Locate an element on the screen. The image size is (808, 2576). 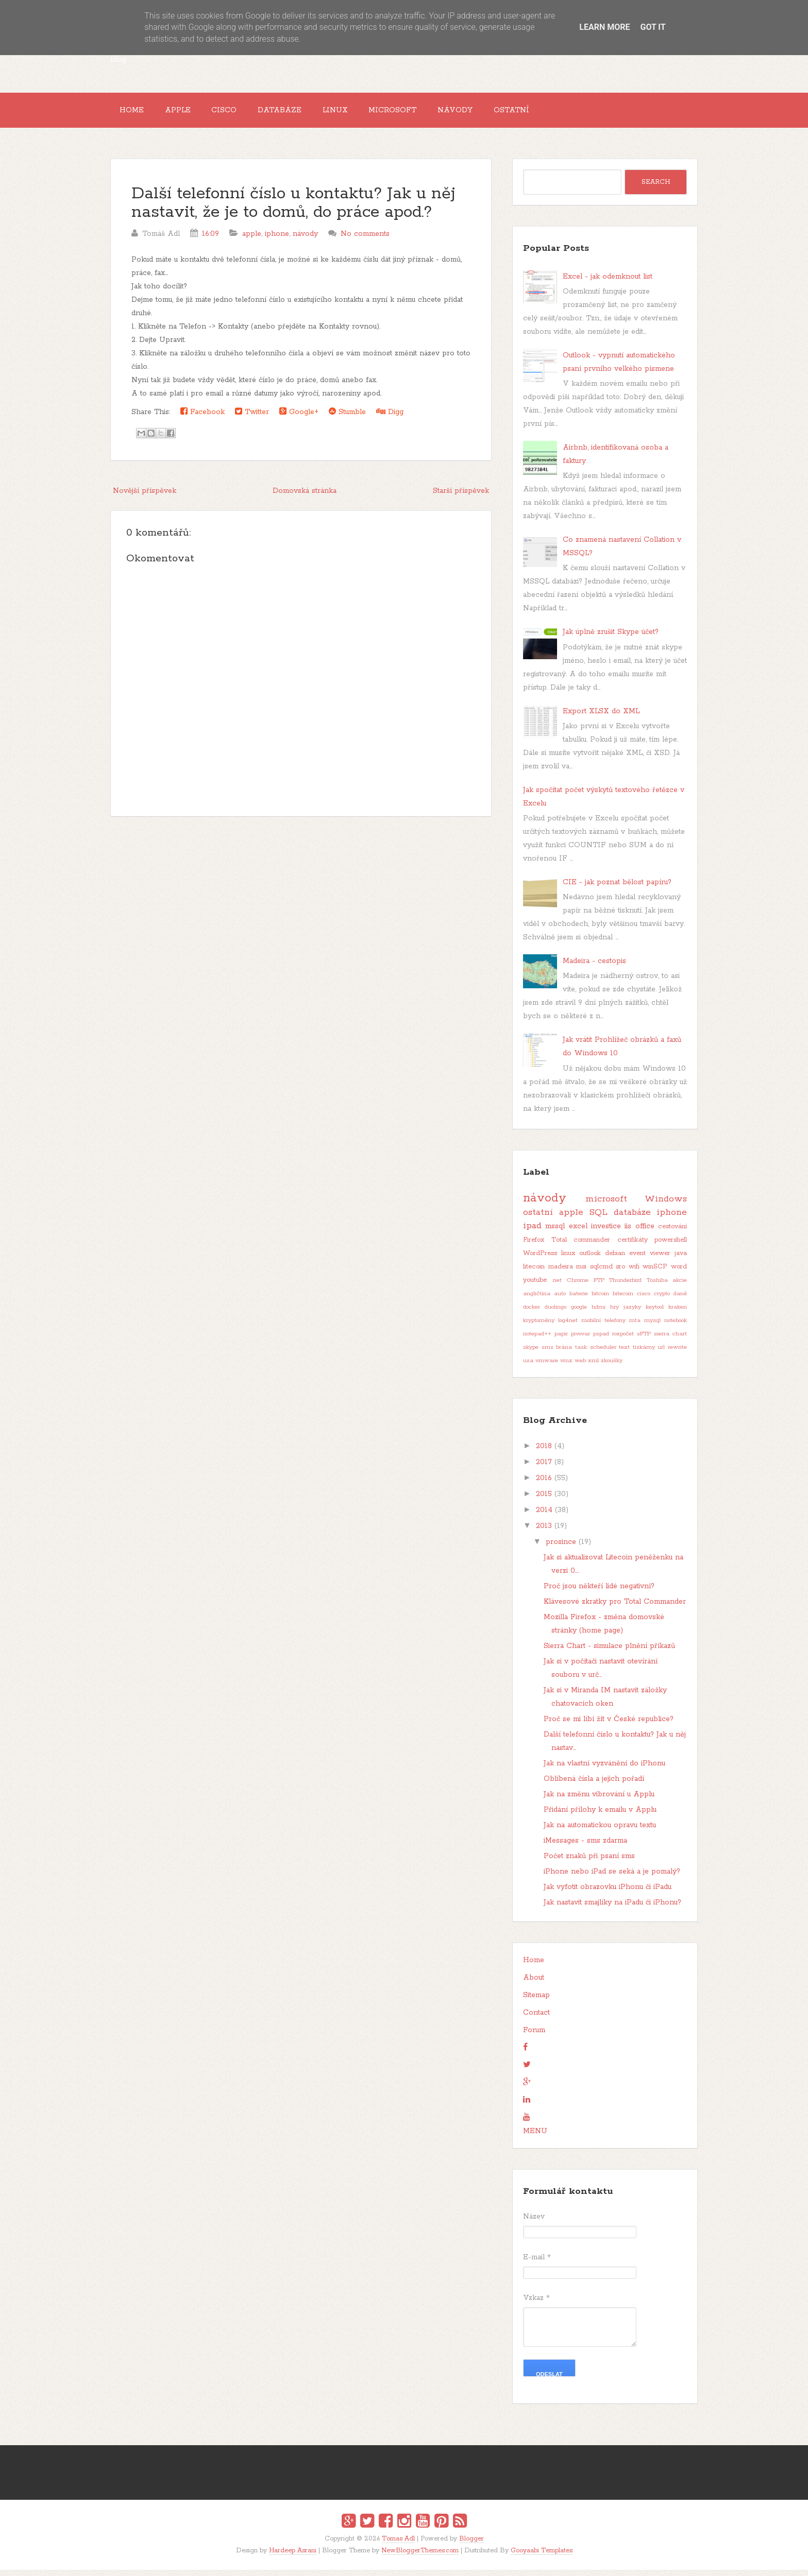
zkoušky is located at coordinates (611, 1367).